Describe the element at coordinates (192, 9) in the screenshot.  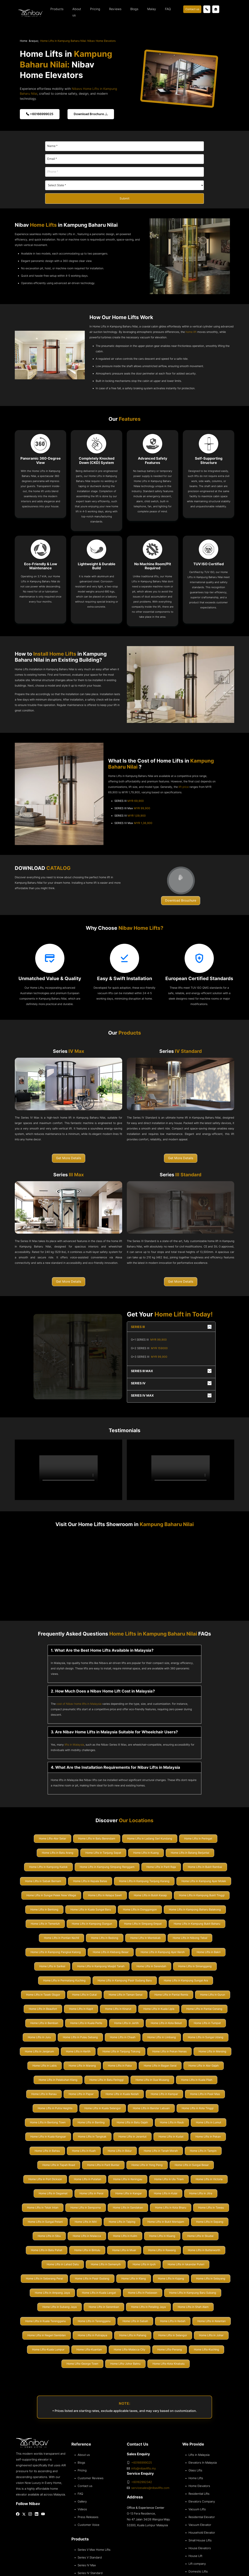
I see `Contact us` at that location.